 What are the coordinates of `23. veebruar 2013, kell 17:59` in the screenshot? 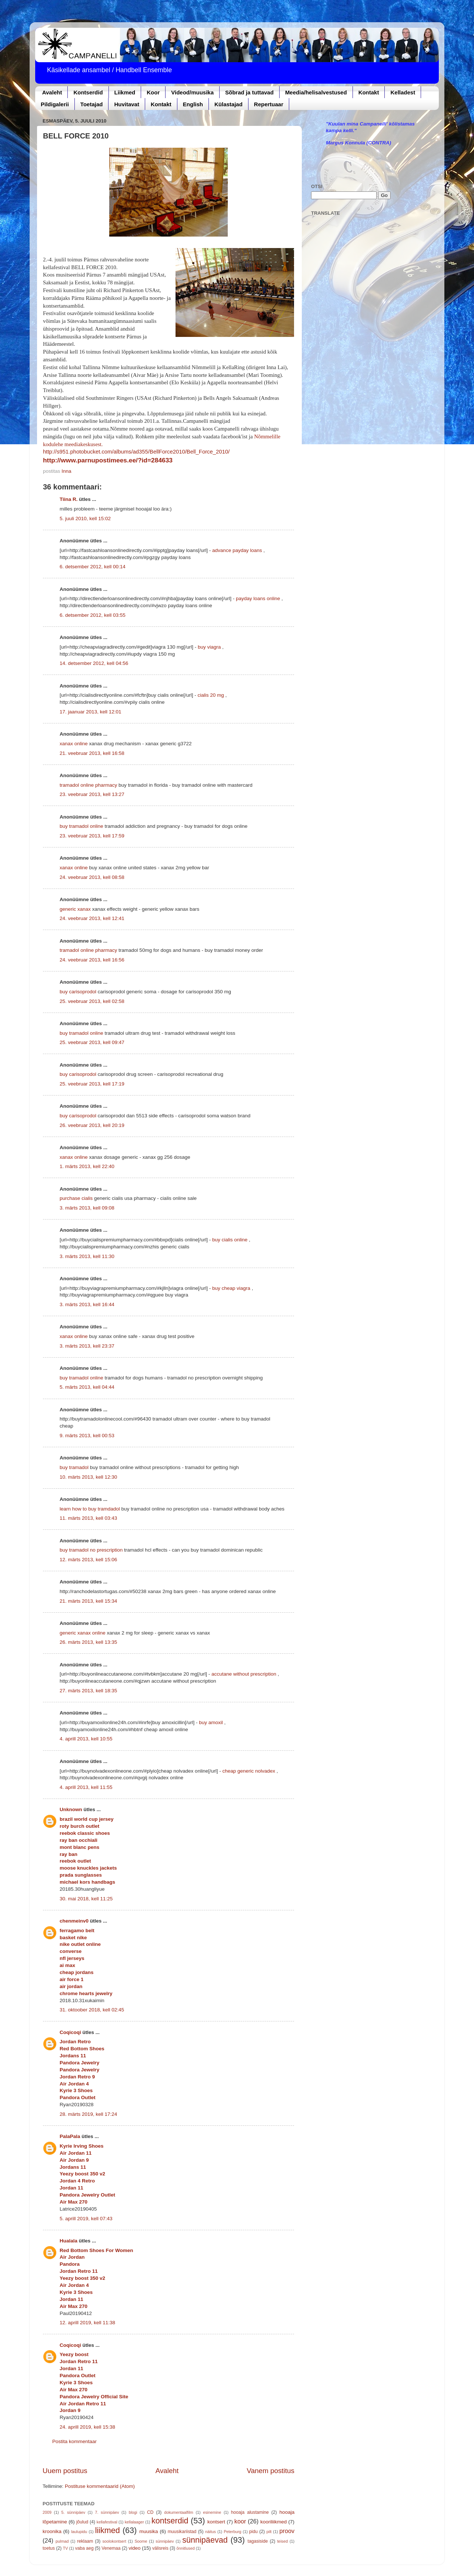 It's located at (92, 836).